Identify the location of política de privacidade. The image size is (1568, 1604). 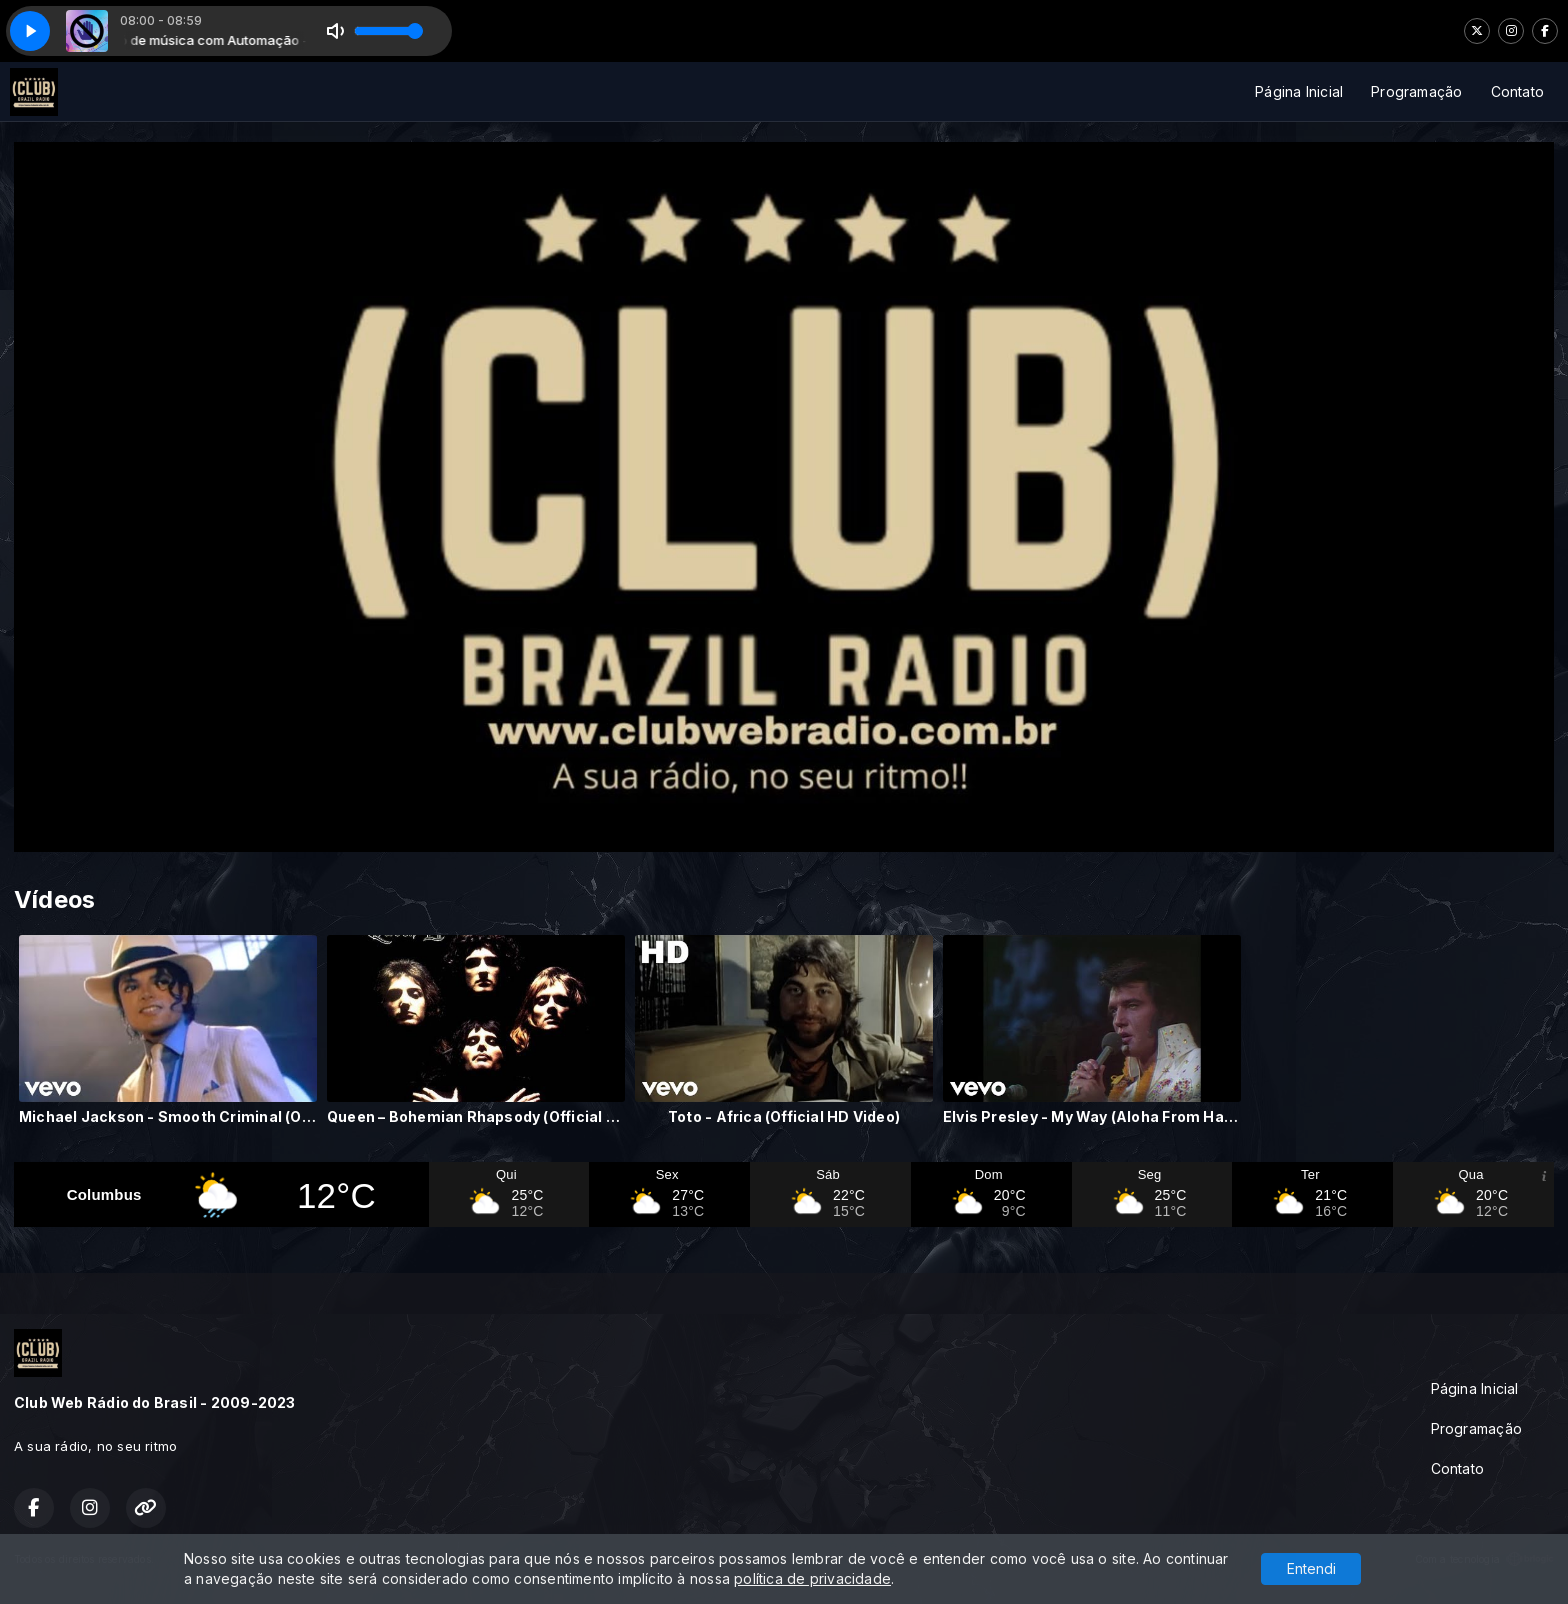
(812, 1578).